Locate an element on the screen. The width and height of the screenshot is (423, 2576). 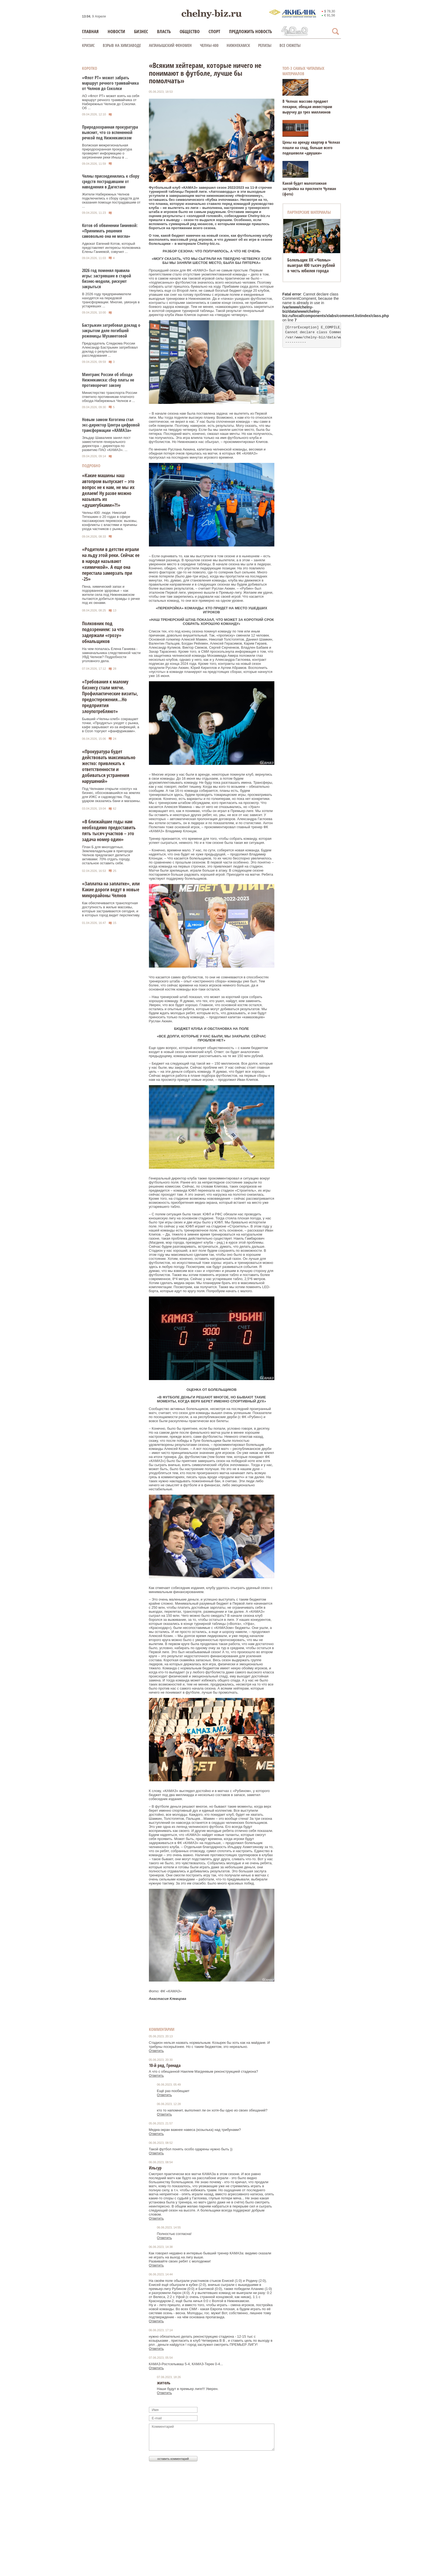
Все сюжеты is located at coordinates (290, 45).